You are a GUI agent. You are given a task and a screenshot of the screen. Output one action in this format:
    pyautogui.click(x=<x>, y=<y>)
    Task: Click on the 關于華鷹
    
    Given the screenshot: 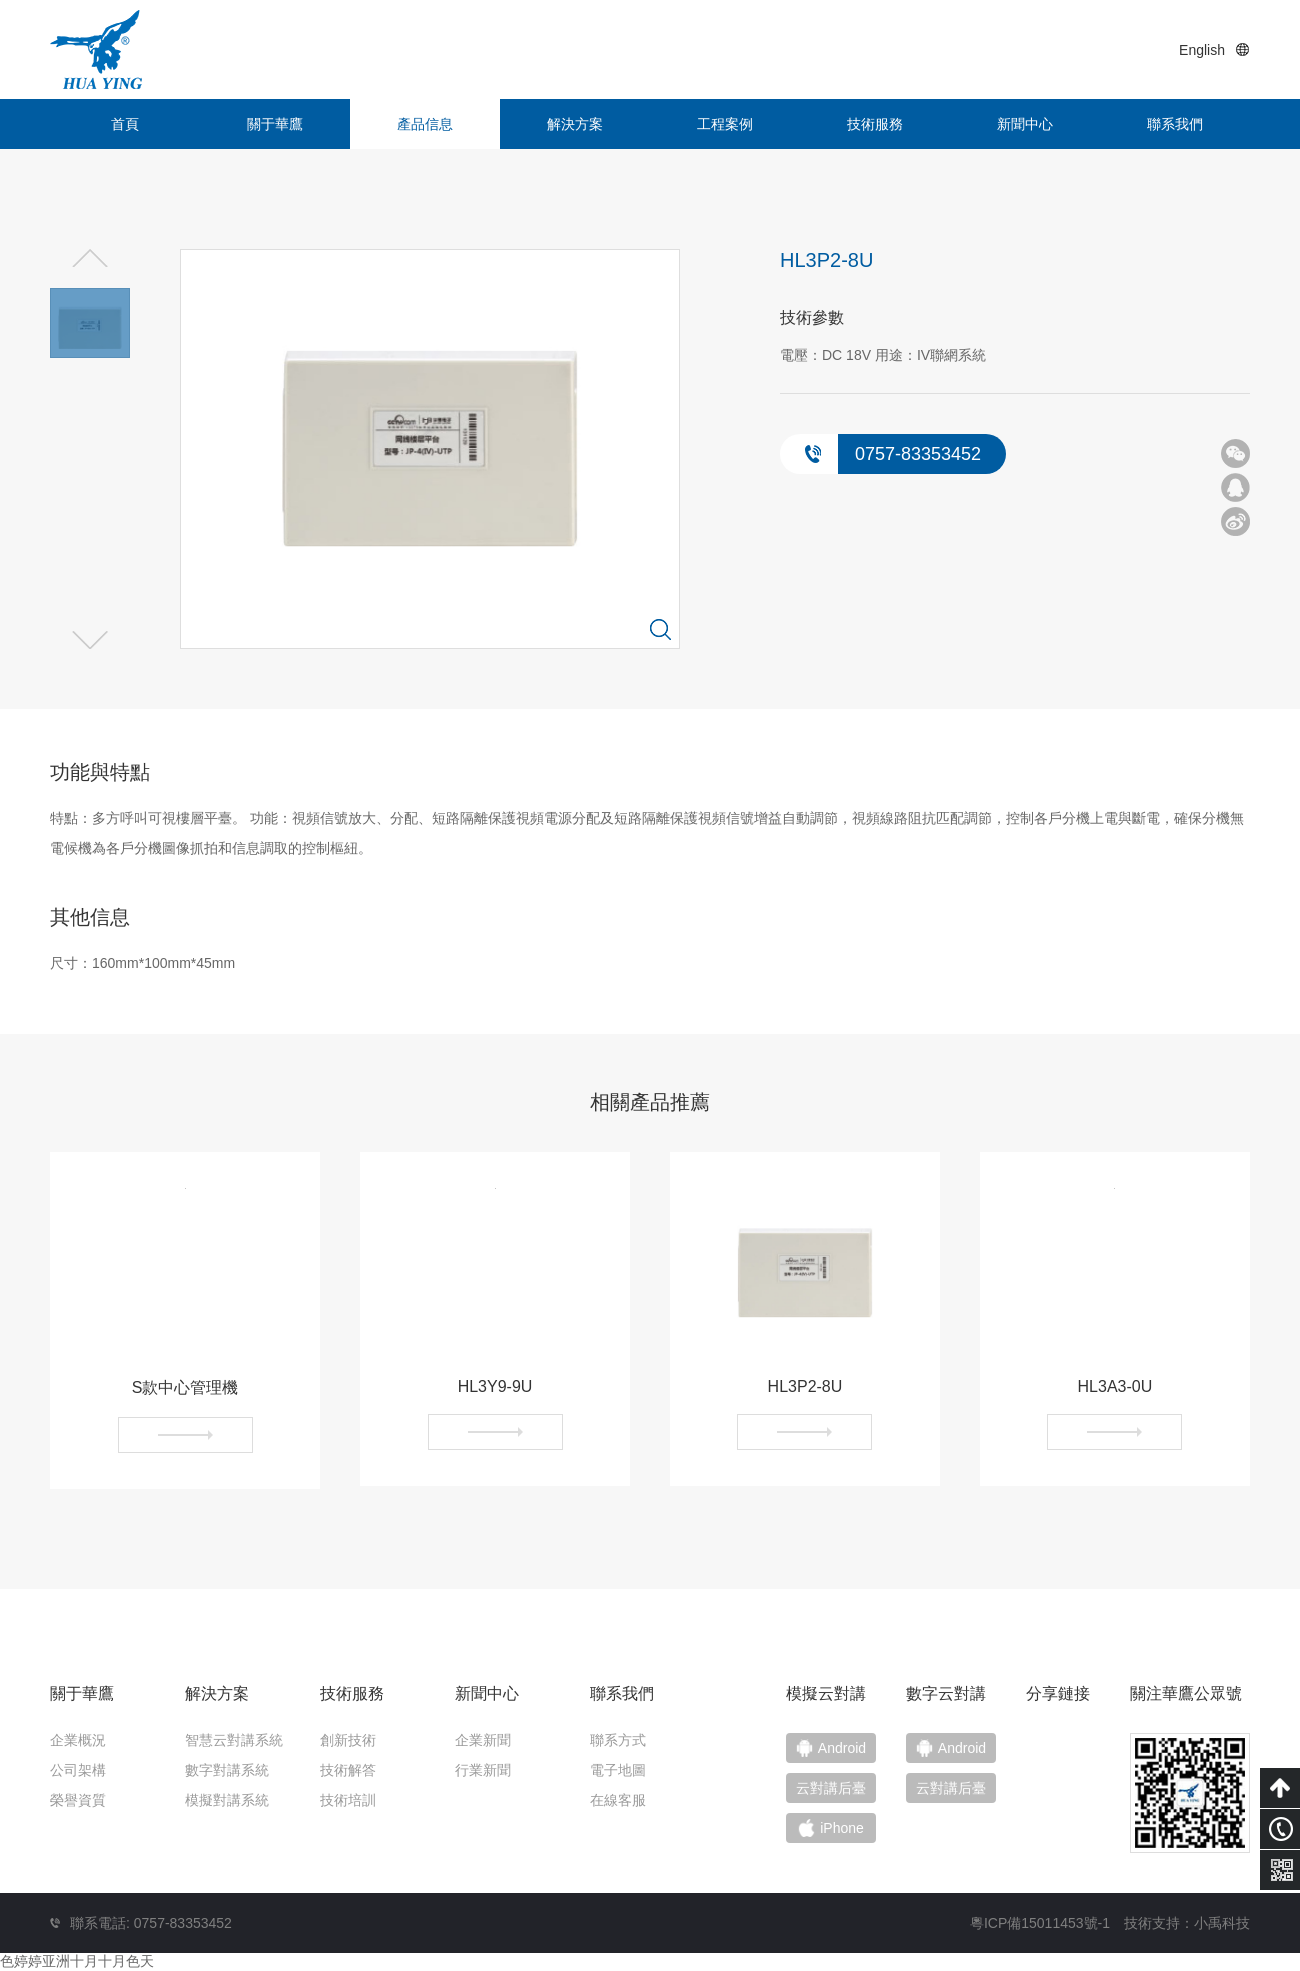 What is the action you would take?
    pyautogui.click(x=275, y=124)
    